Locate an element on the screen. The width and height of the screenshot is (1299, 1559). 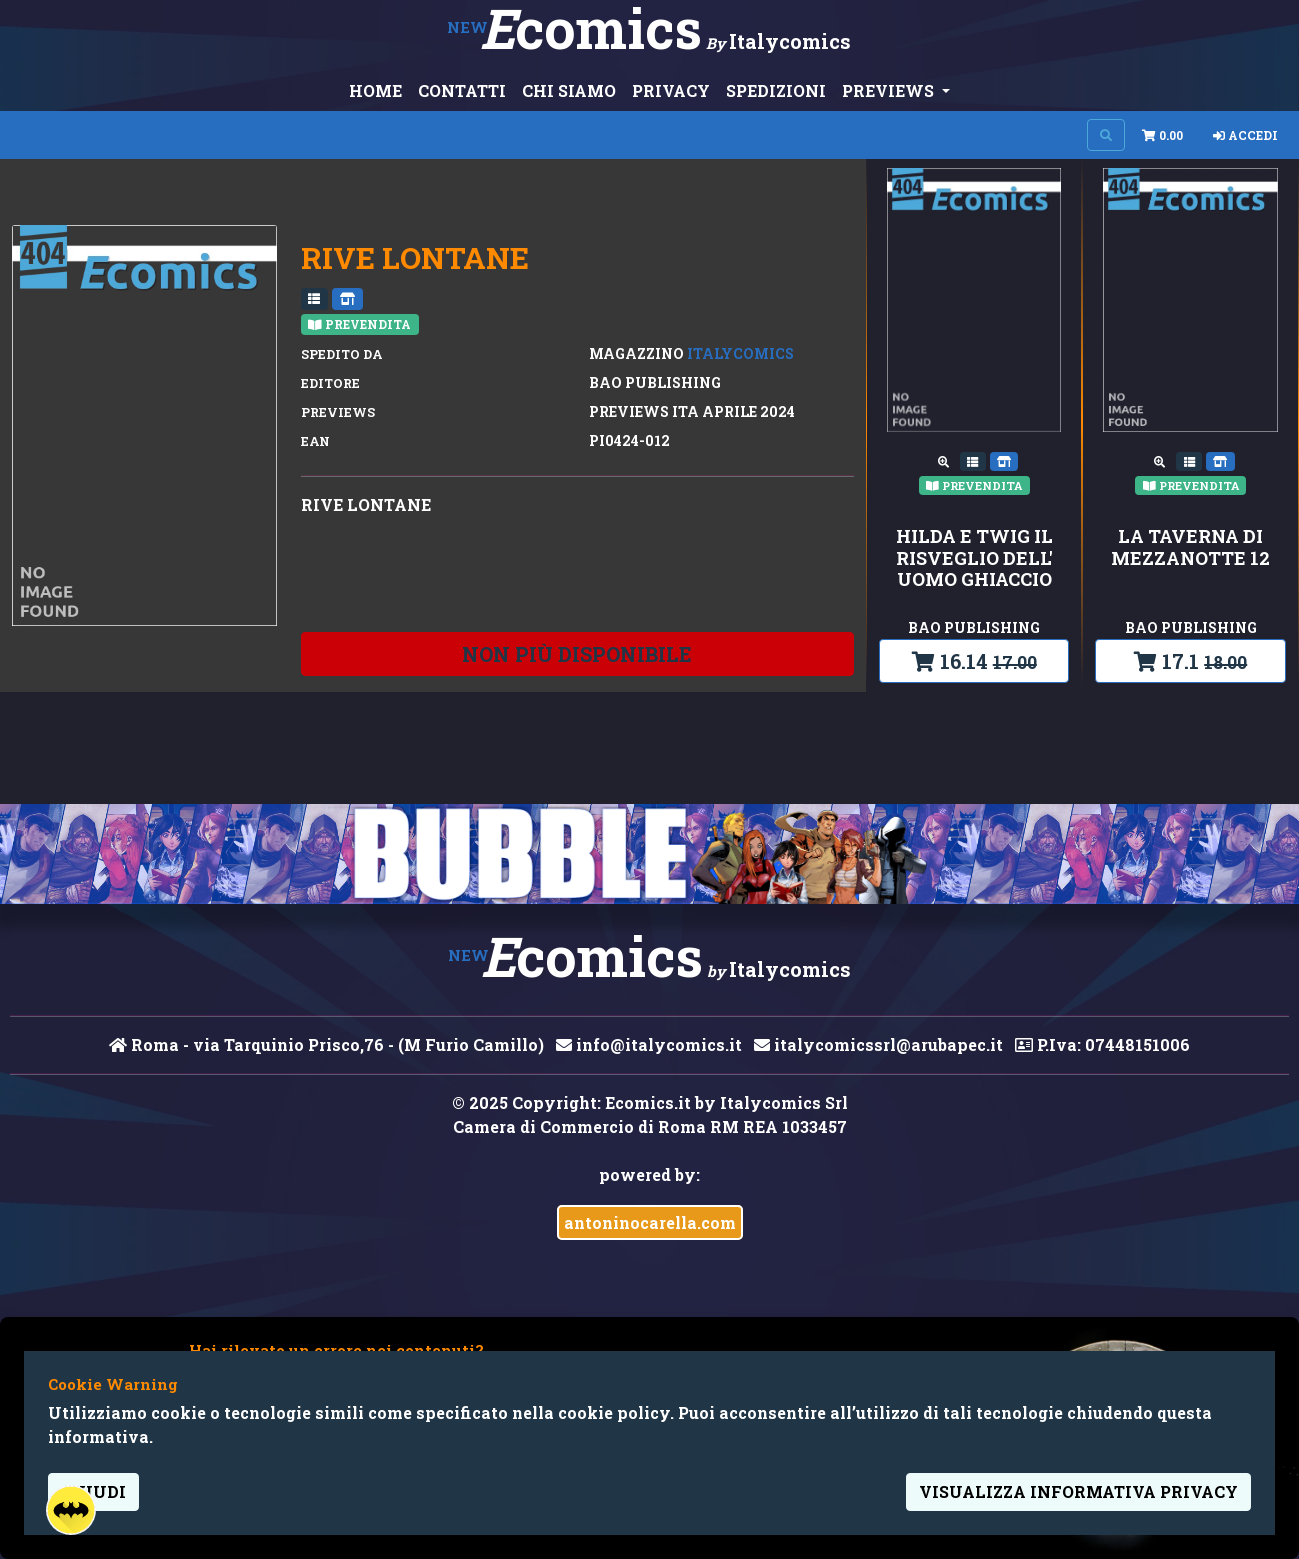
LA TAVERNA DI MEZZANOTTE 12 is located at coordinates (1190, 547).